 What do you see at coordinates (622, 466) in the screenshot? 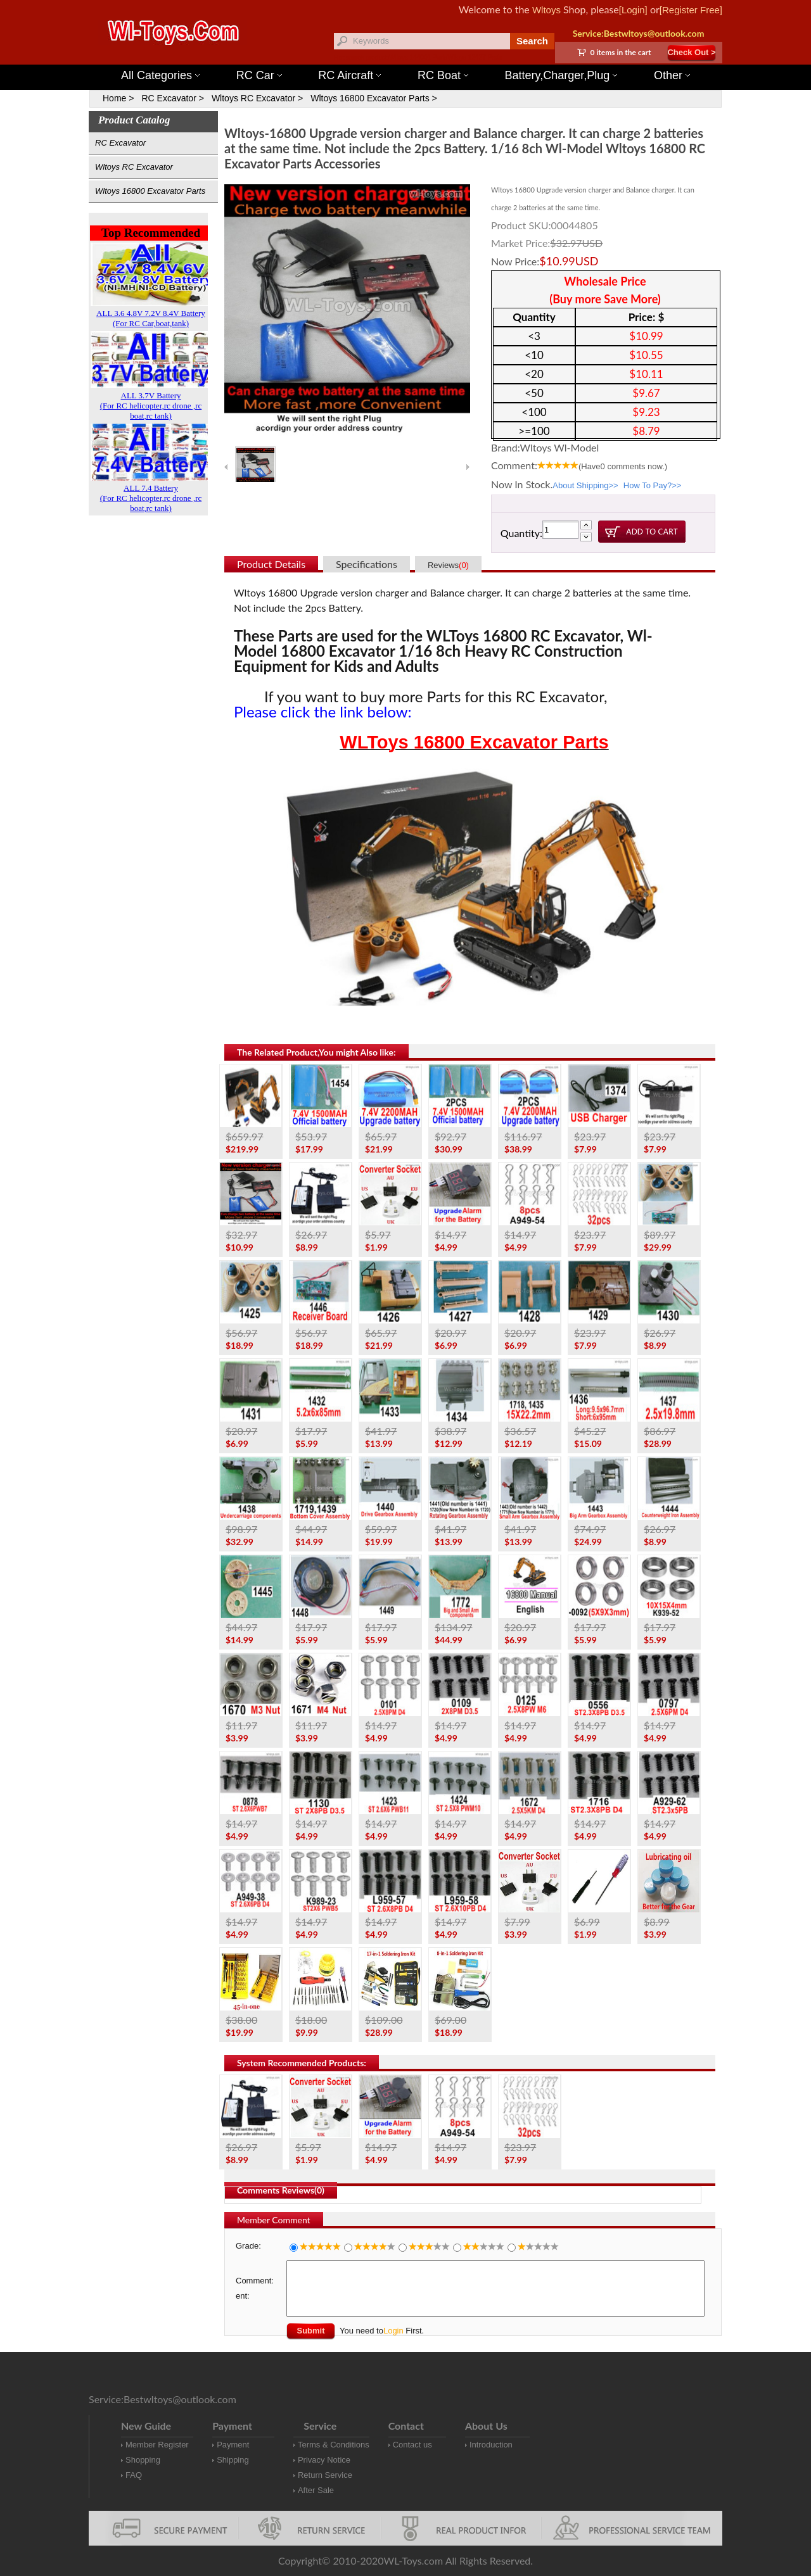
I see `(Have comments now.)` at bounding box center [622, 466].